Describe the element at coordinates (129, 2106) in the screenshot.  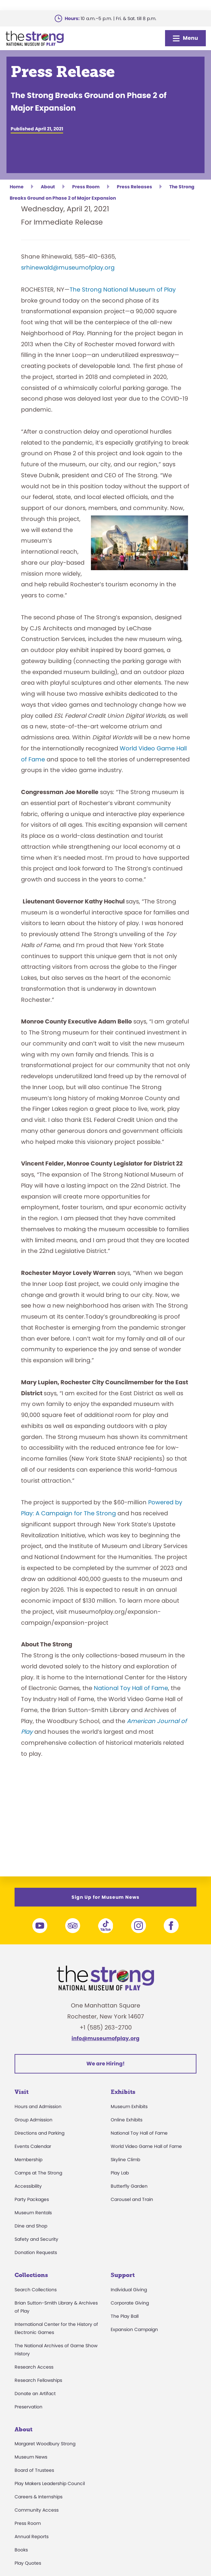
I see `Museum Exhibits` at that location.